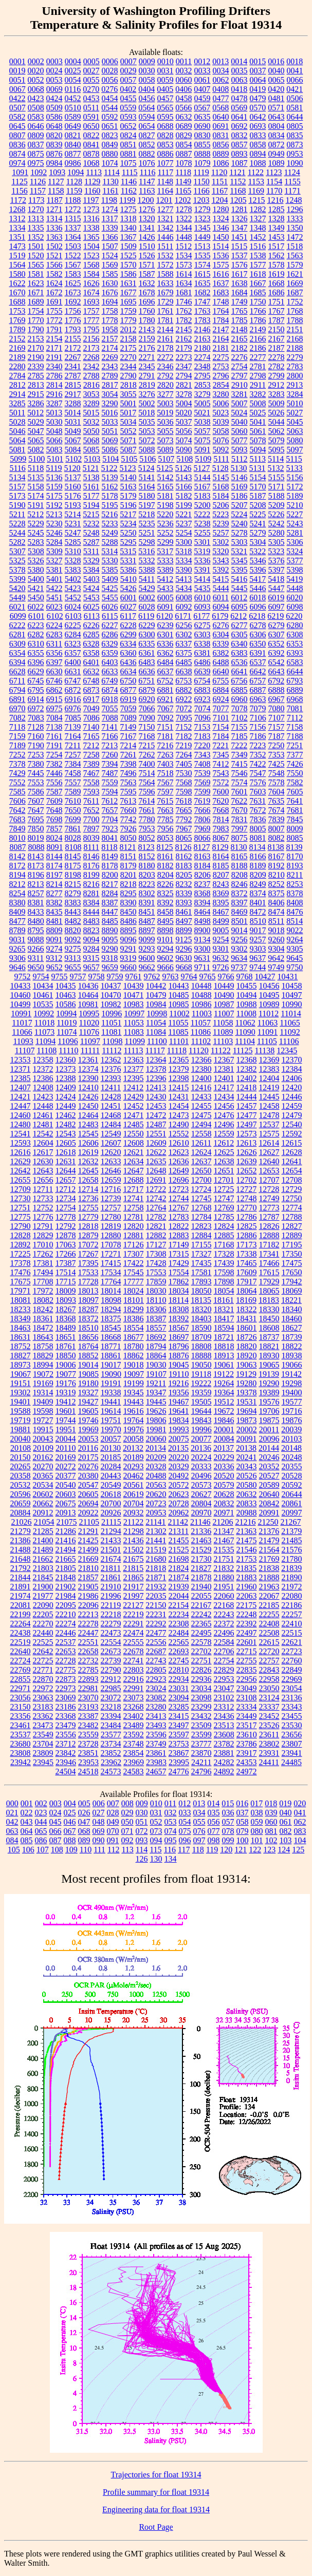 This screenshot has height=2576, width=312. I want to click on 1086, so click(221, 163).